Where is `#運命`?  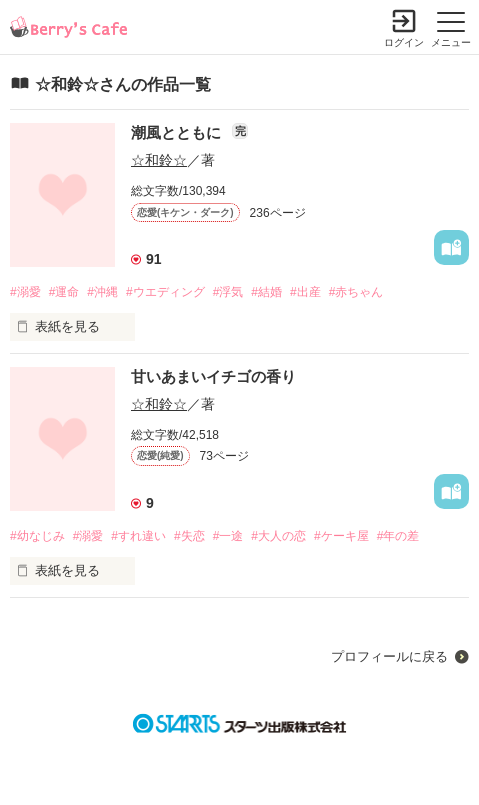 #運命 is located at coordinates (64, 292).